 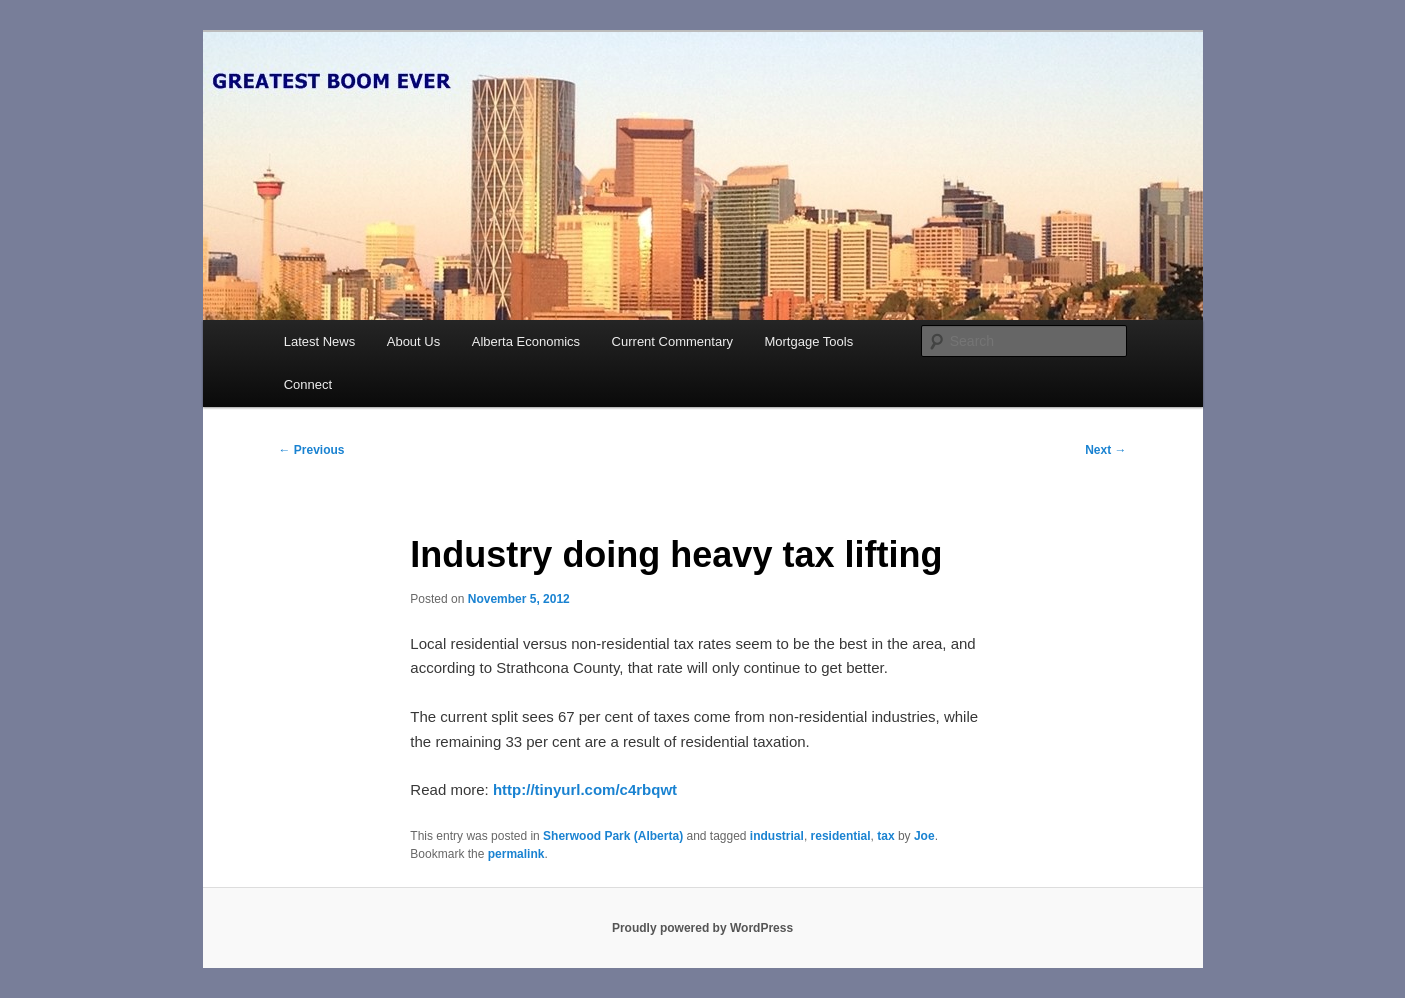 I want to click on Current Commentary, so click(x=672, y=341).